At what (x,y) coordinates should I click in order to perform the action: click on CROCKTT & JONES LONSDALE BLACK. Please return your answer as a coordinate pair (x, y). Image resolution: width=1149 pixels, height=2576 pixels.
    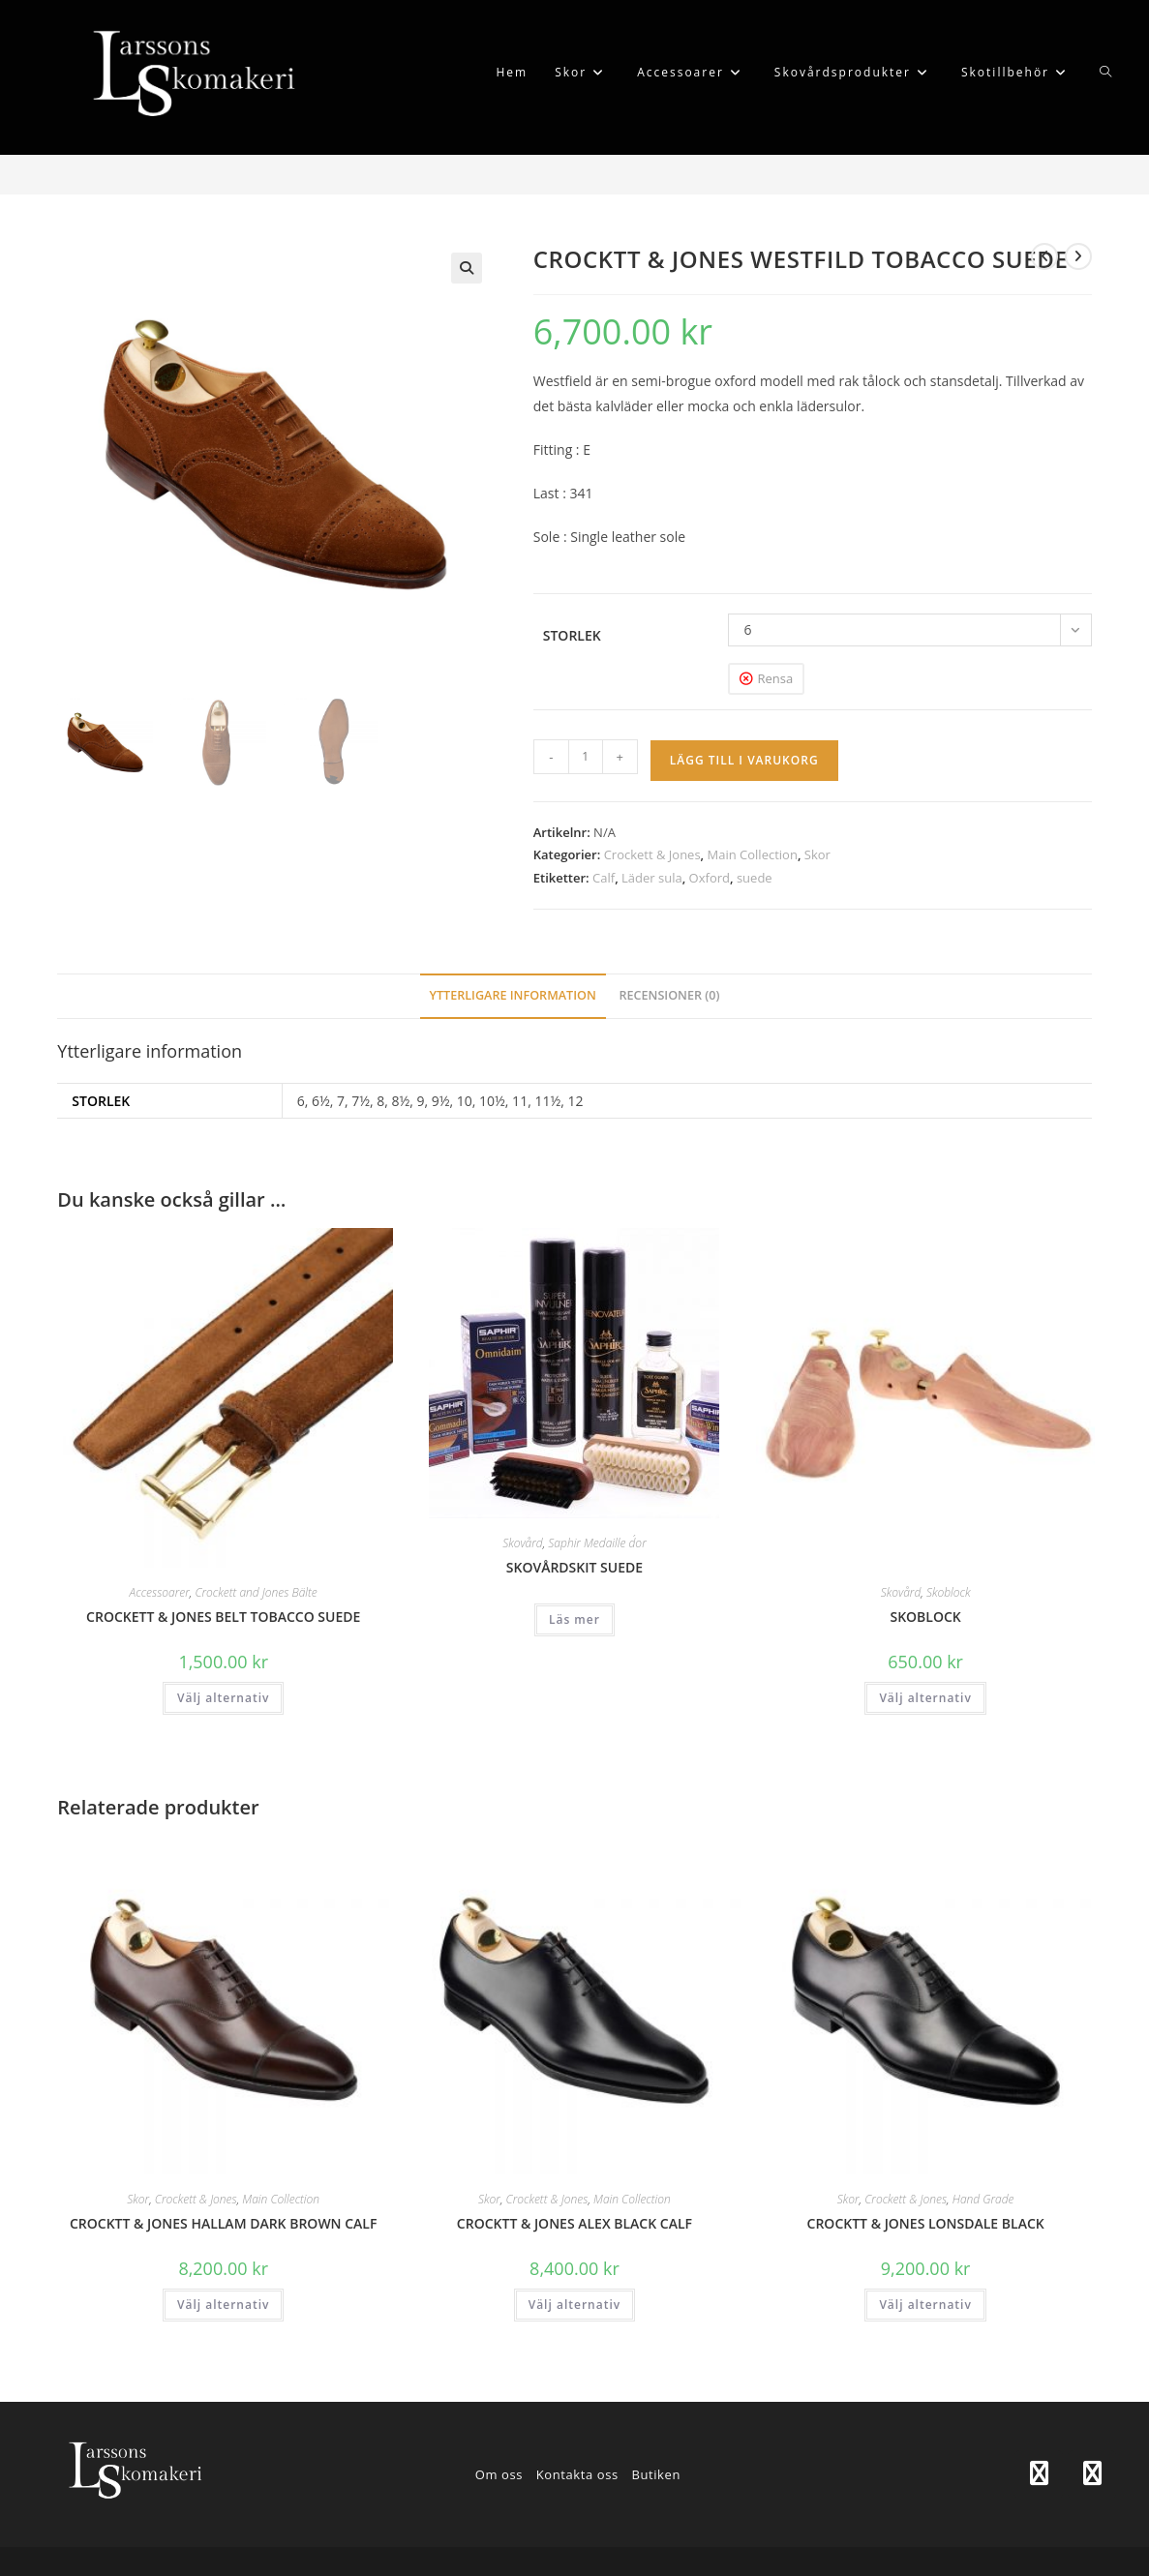
    Looking at the image, I should click on (925, 2223).